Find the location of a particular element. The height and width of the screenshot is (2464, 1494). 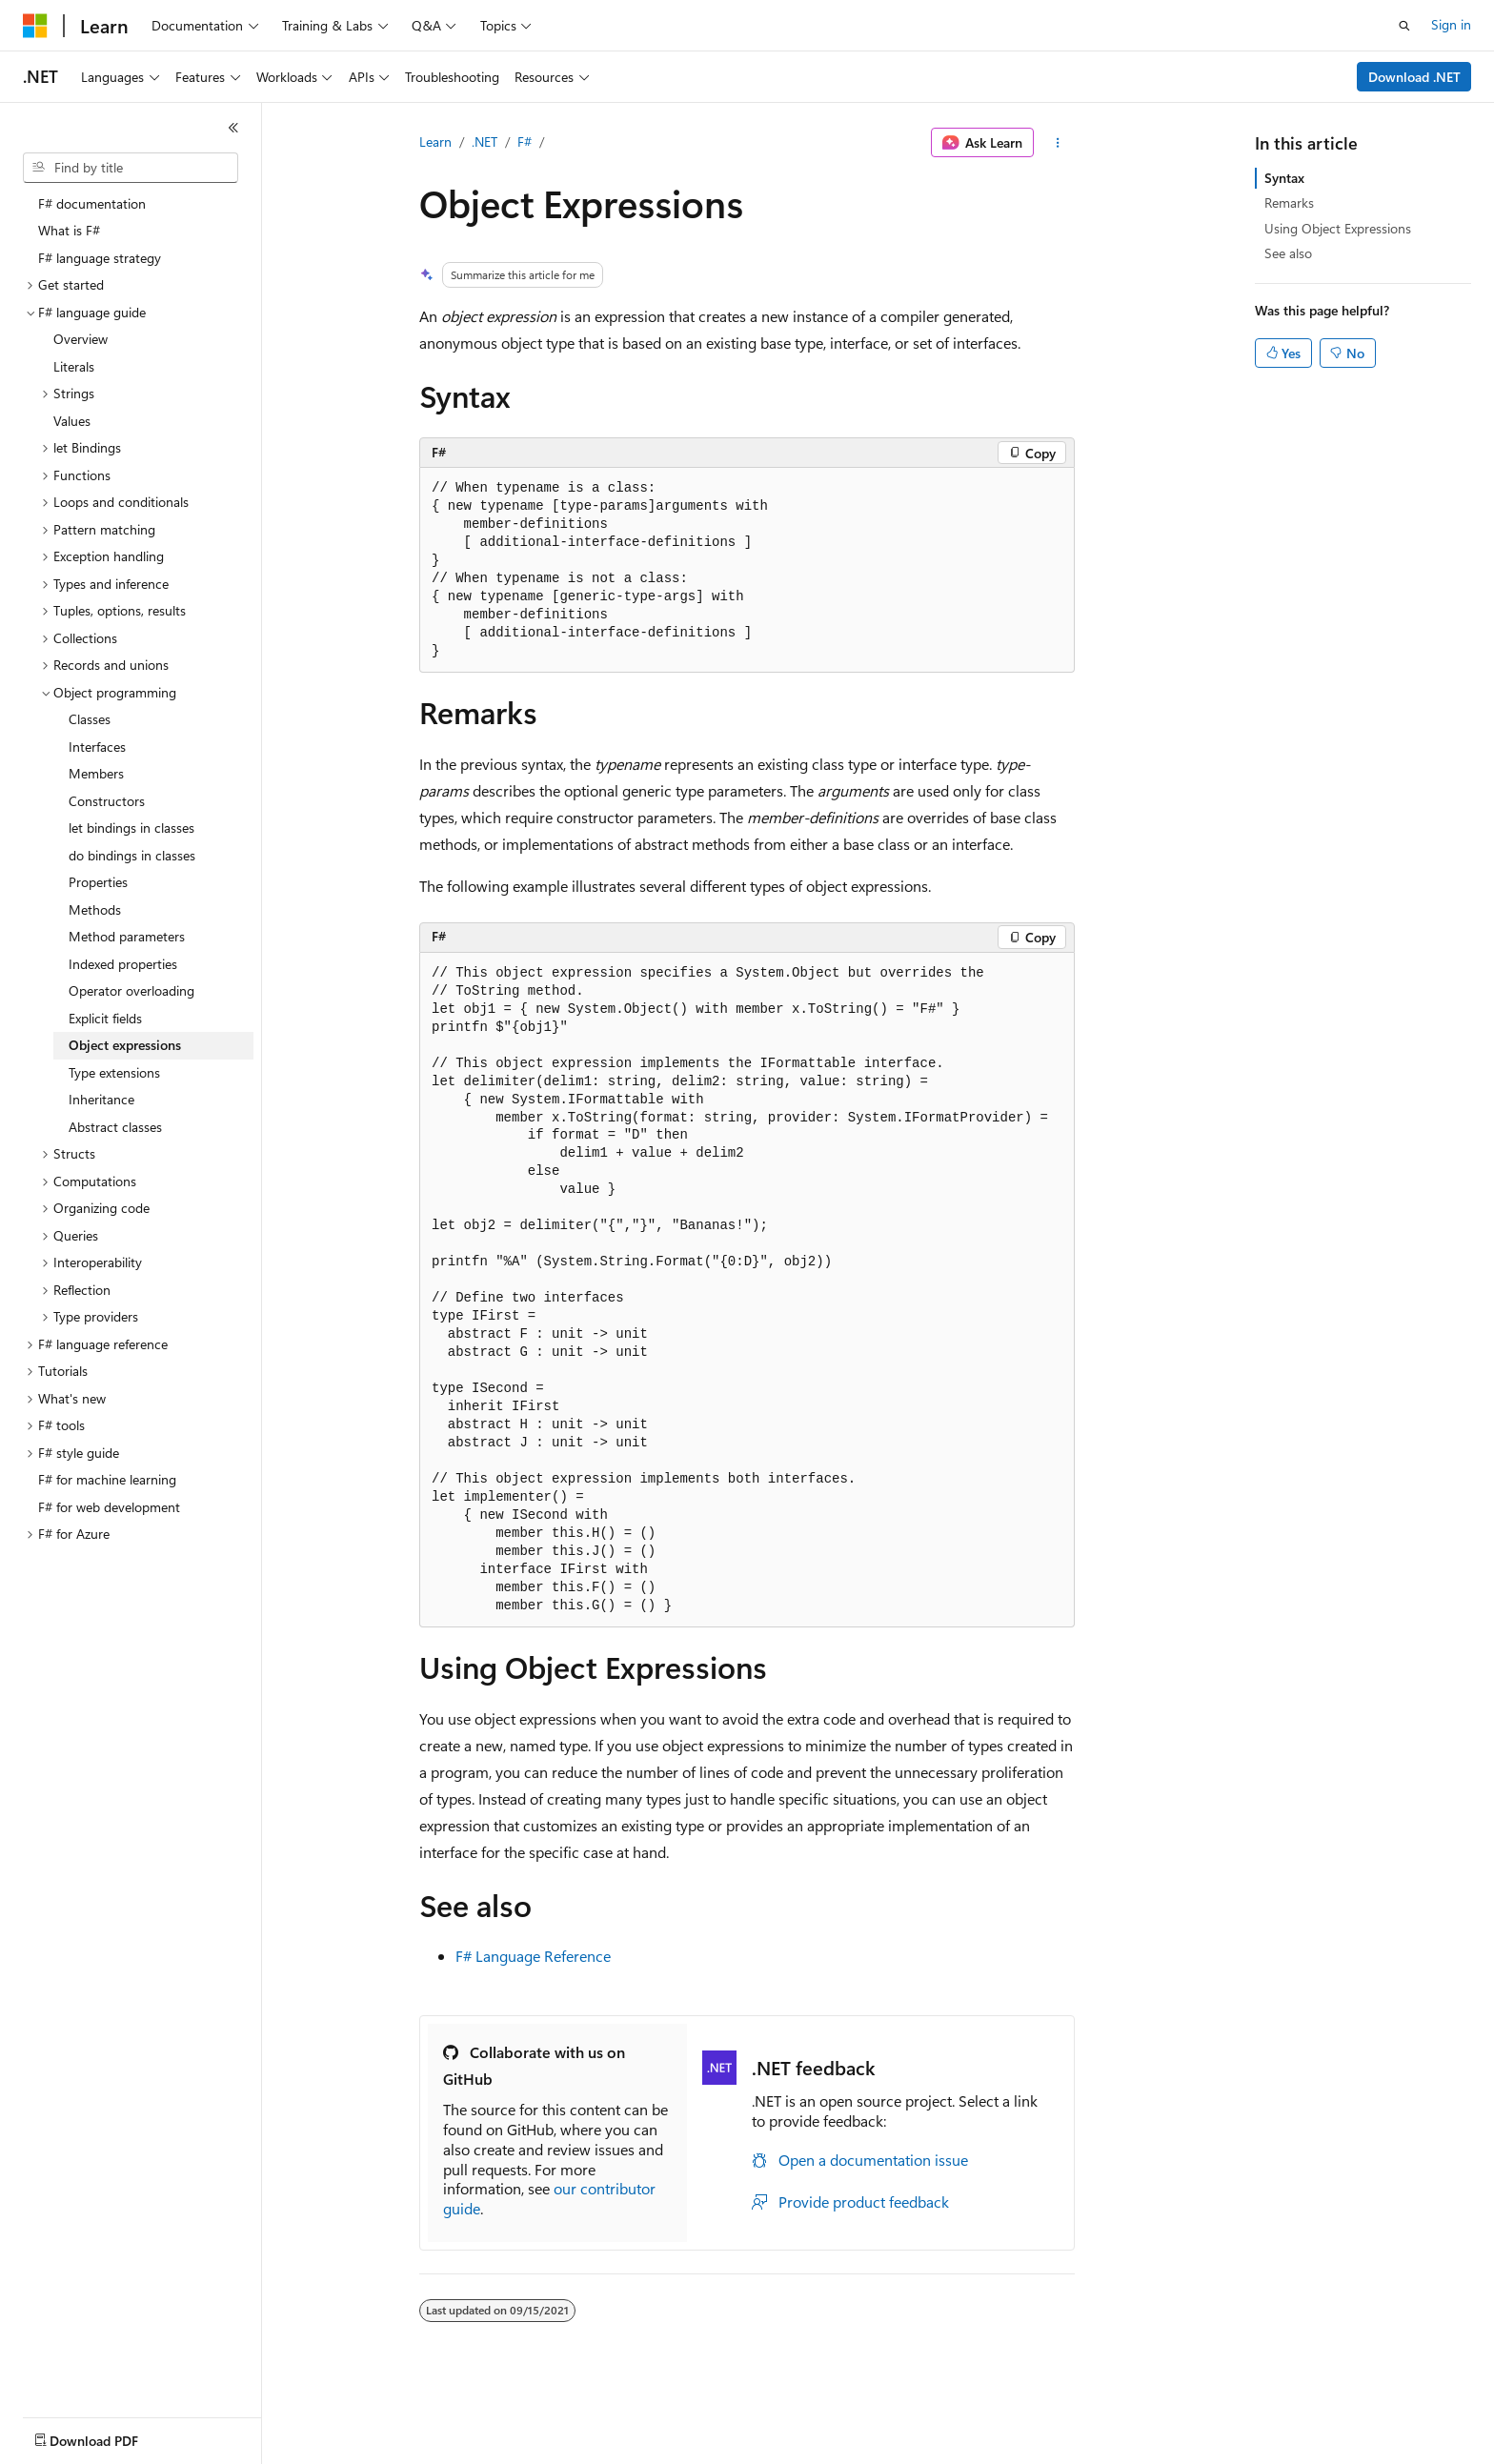

Using Object Expressions is located at coordinates (1337, 228).